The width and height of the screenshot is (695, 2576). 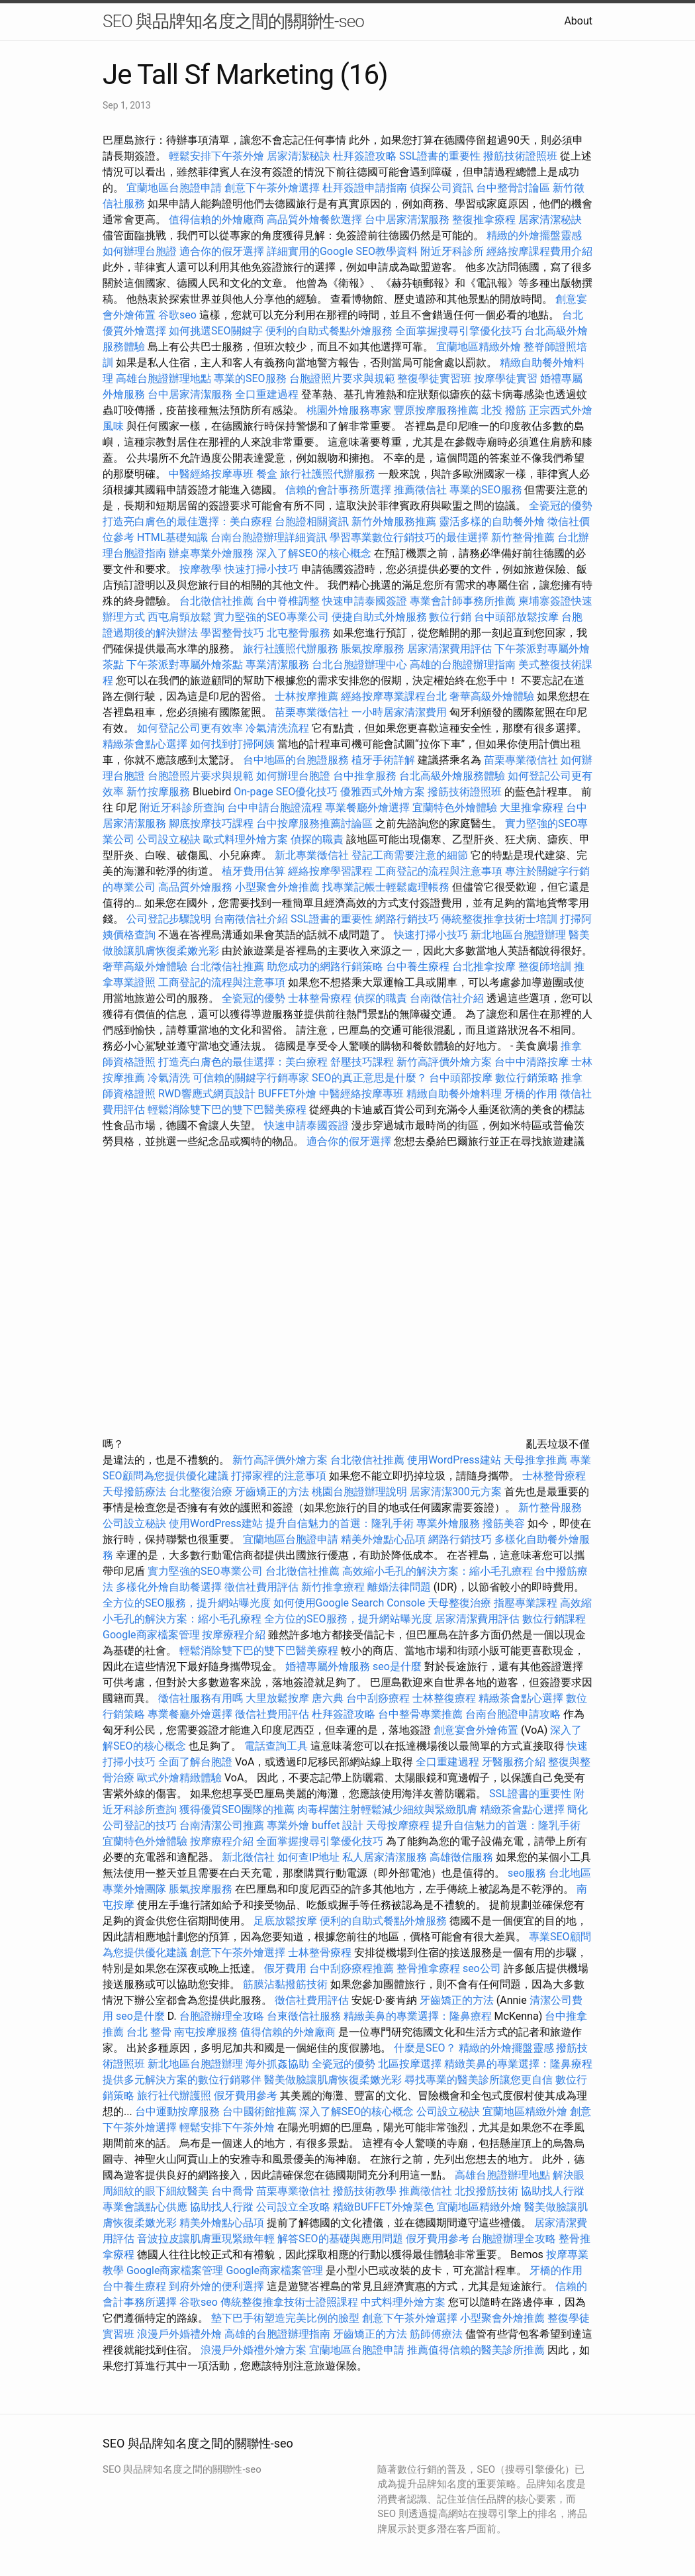 What do you see at coordinates (221, 1825) in the screenshot?
I see `台南清潔公司推薦` at bounding box center [221, 1825].